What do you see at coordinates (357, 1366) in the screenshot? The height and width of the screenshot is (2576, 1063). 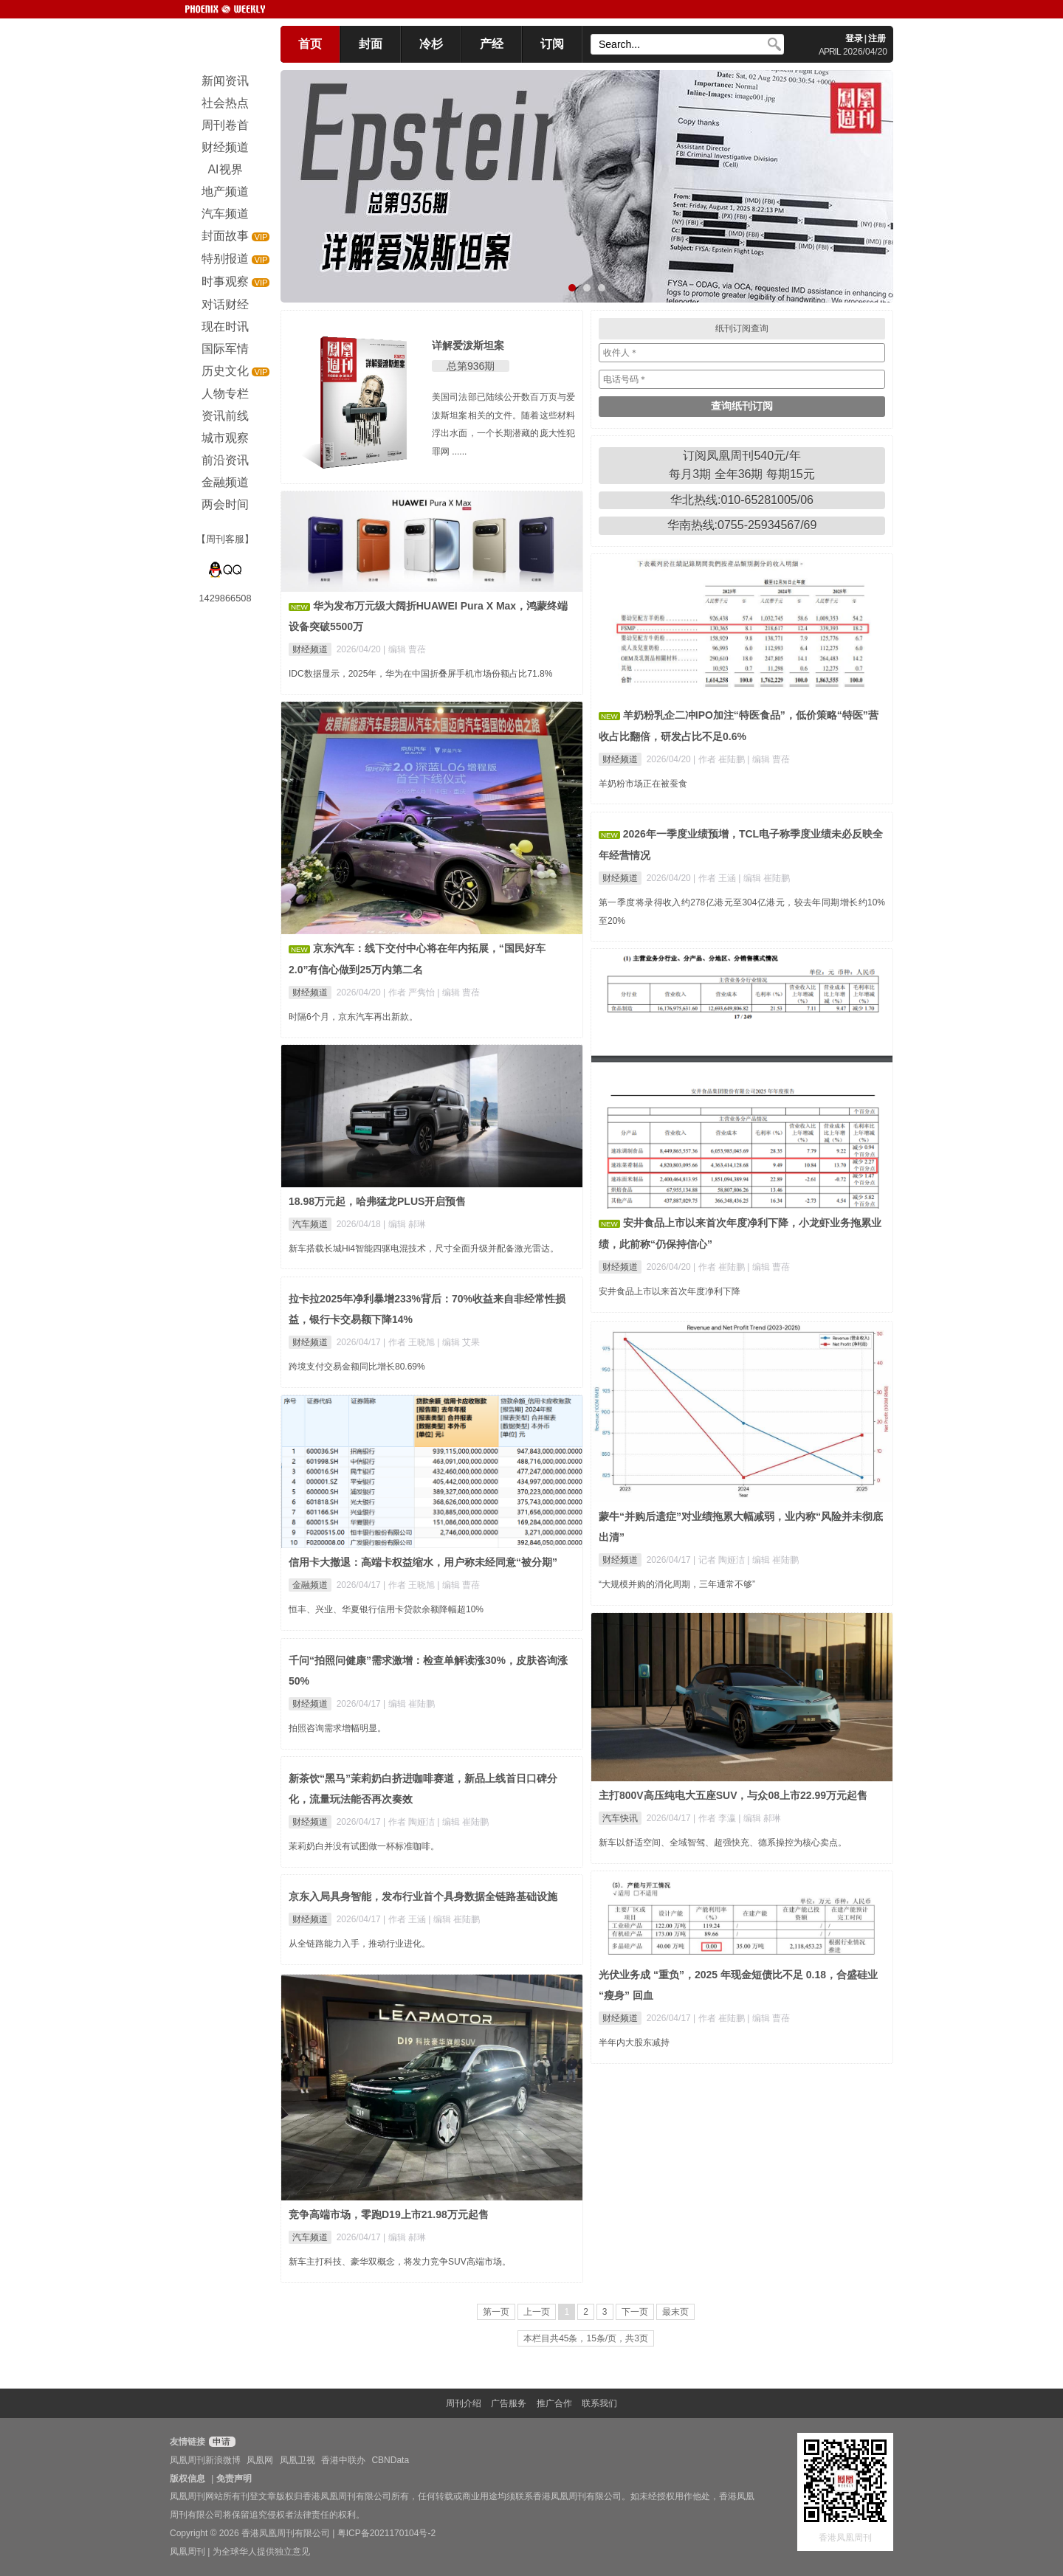 I see `跨境支付交易金额同比增长80.69%` at bounding box center [357, 1366].